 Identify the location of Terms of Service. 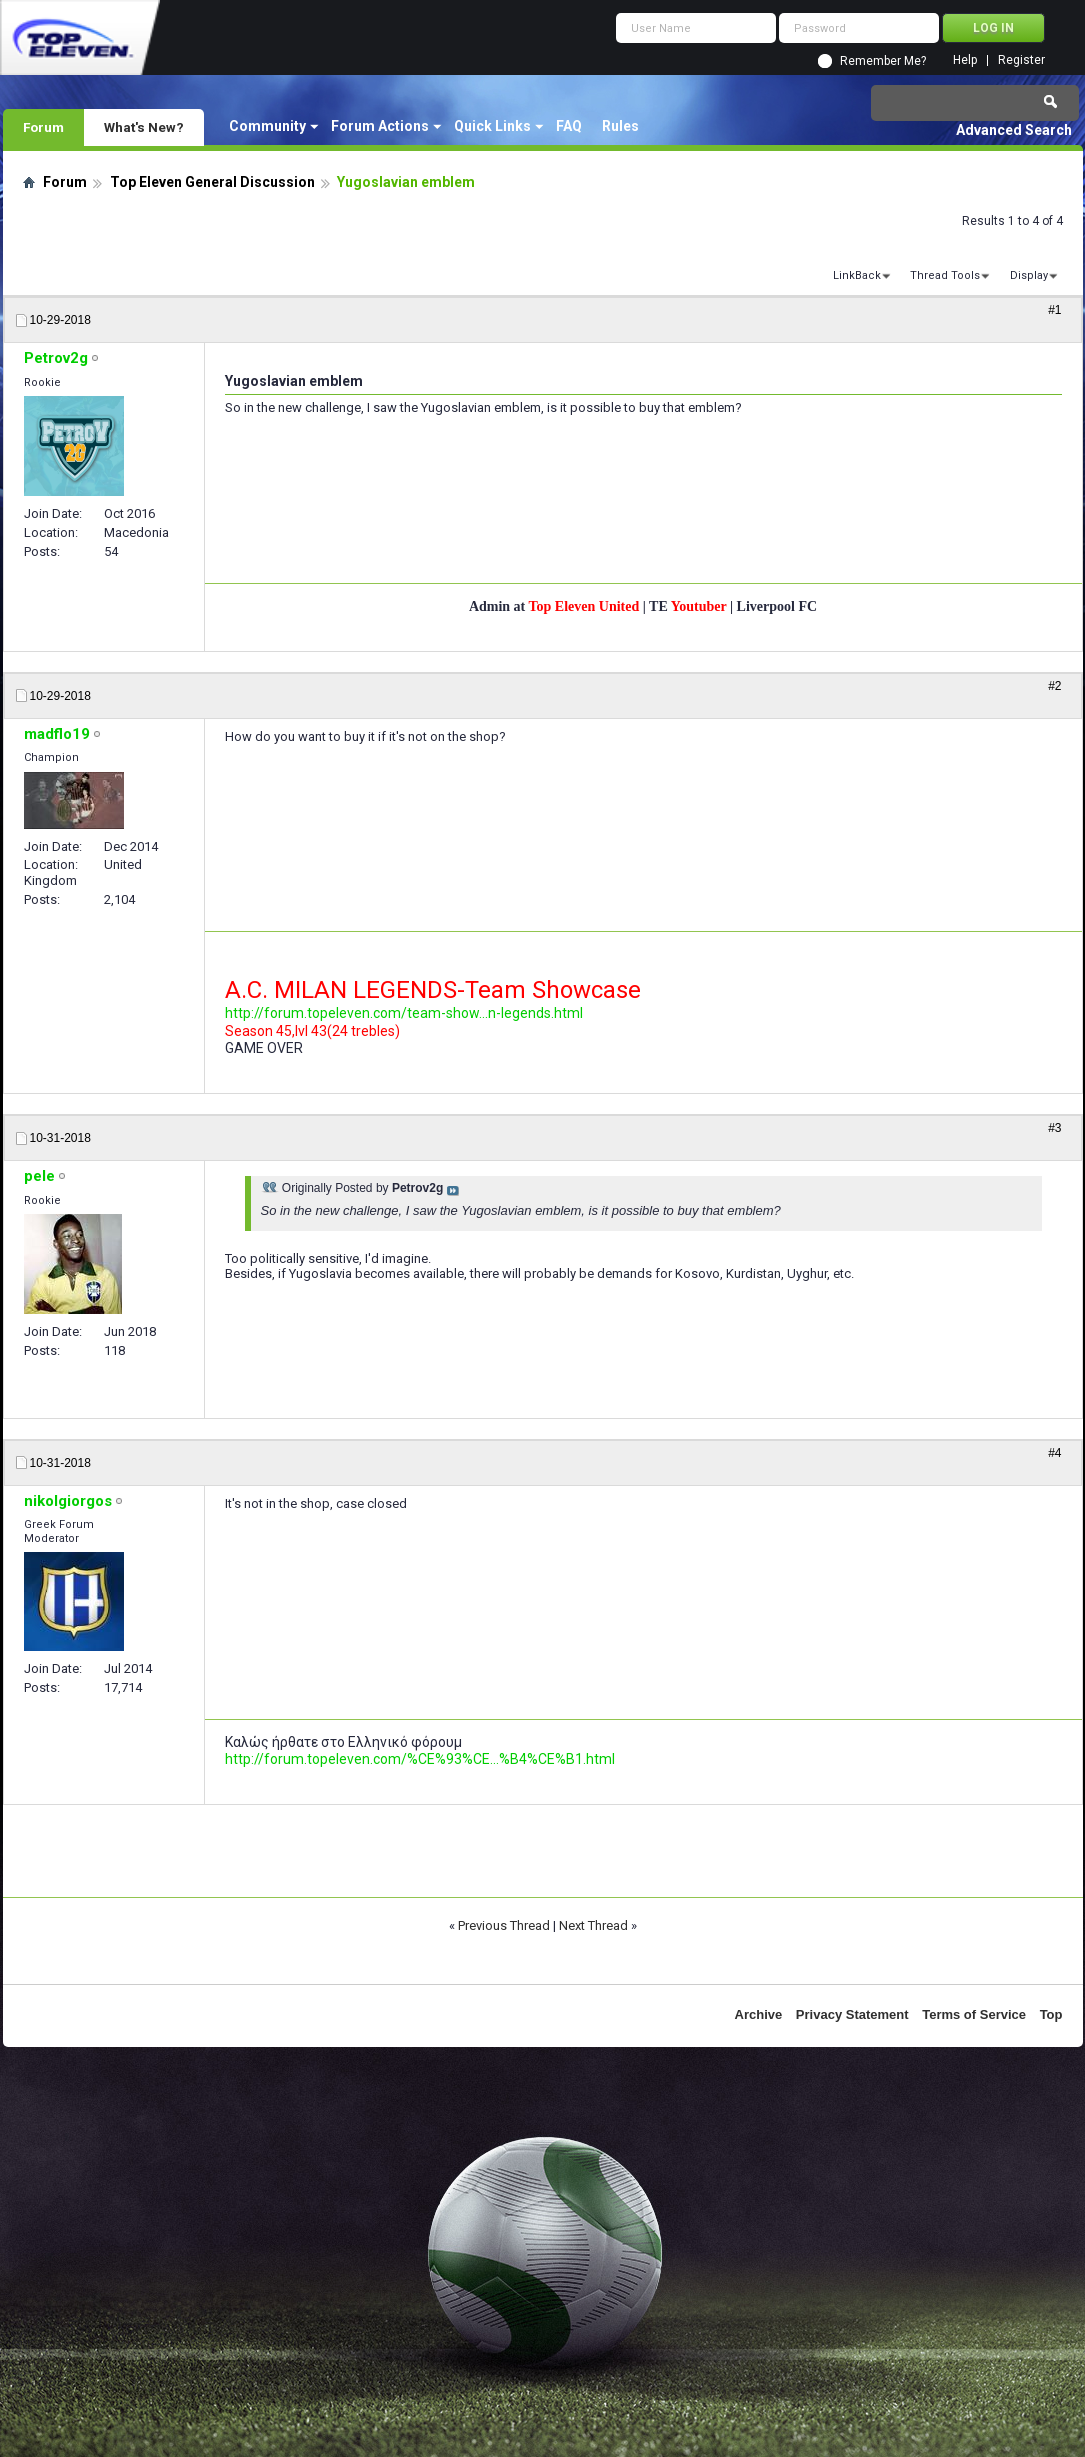
(974, 2014).